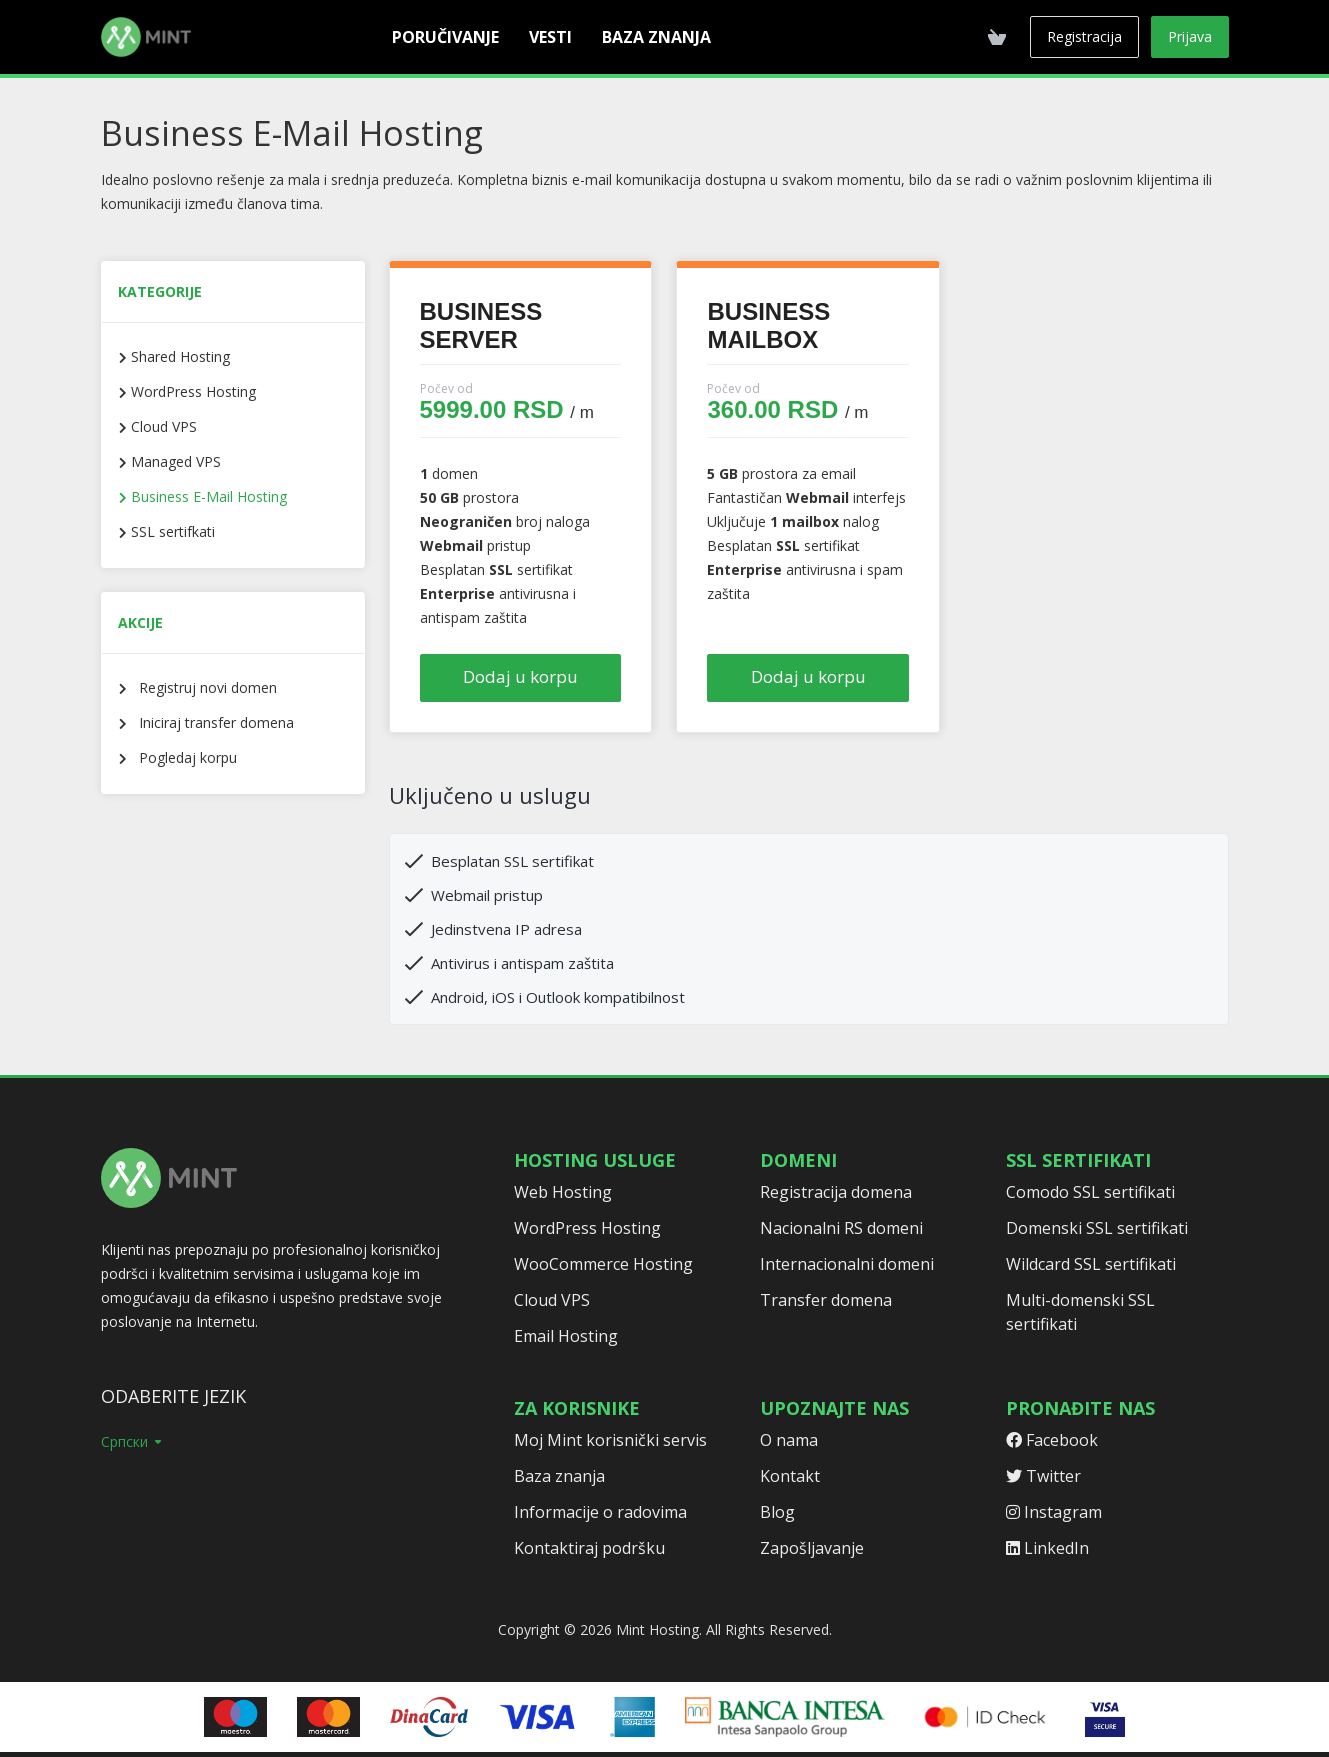 The height and width of the screenshot is (1757, 1329). I want to click on Wildcard SSL sertifikati, so click(1091, 1264).